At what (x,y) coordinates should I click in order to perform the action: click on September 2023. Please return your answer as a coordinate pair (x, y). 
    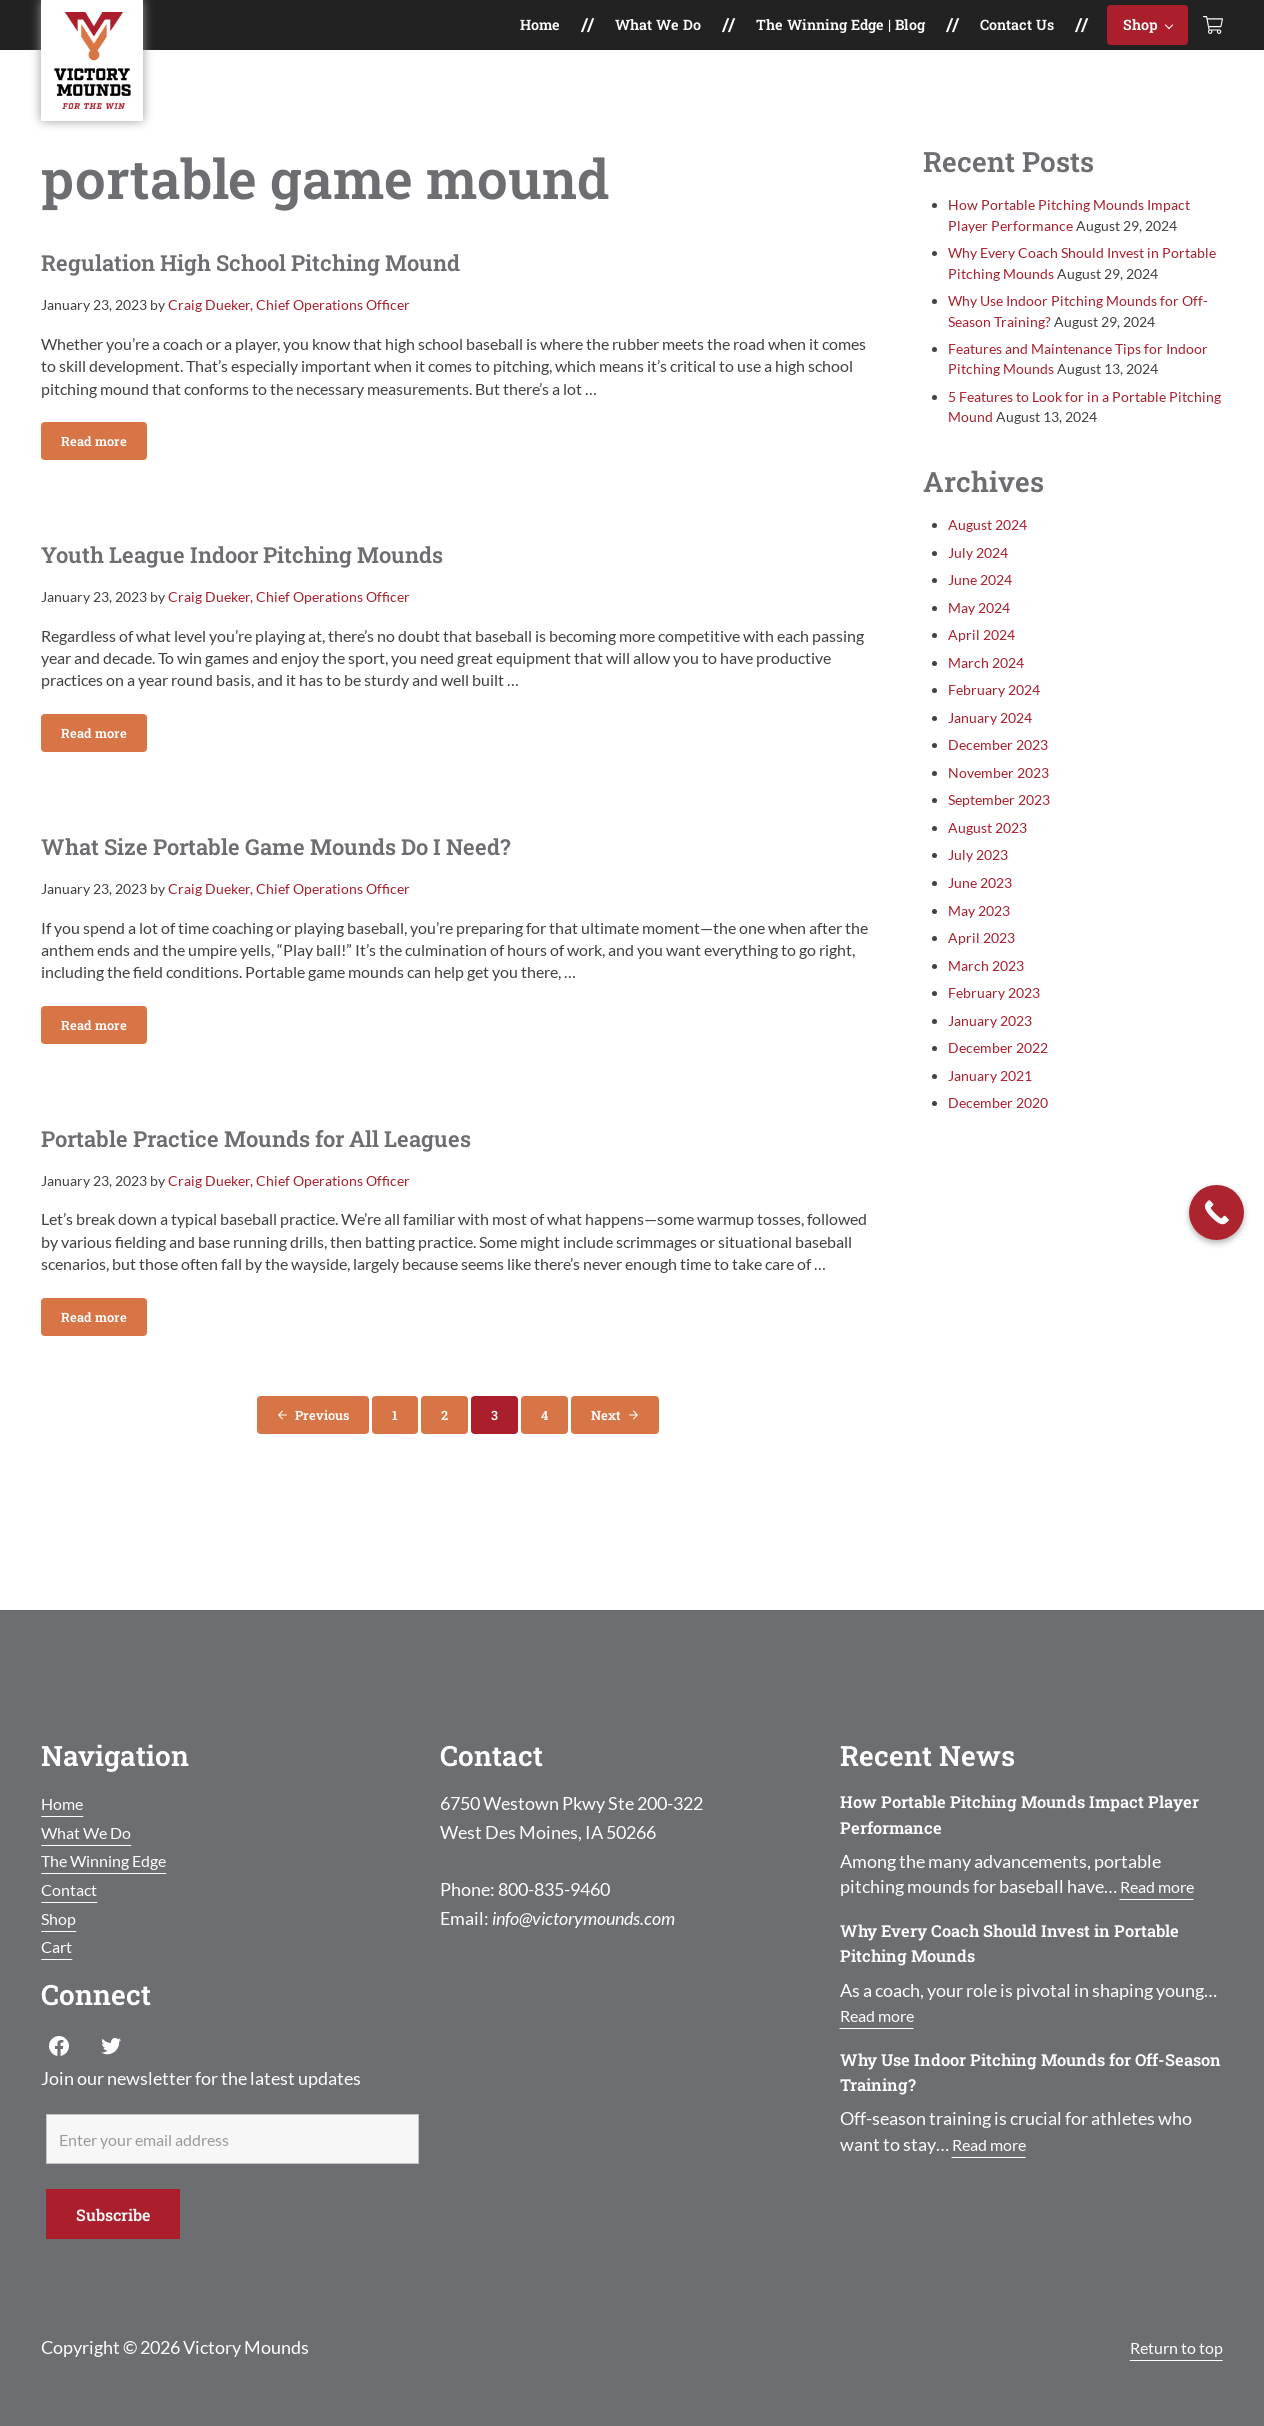
    Looking at the image, I should click on (999, 821).